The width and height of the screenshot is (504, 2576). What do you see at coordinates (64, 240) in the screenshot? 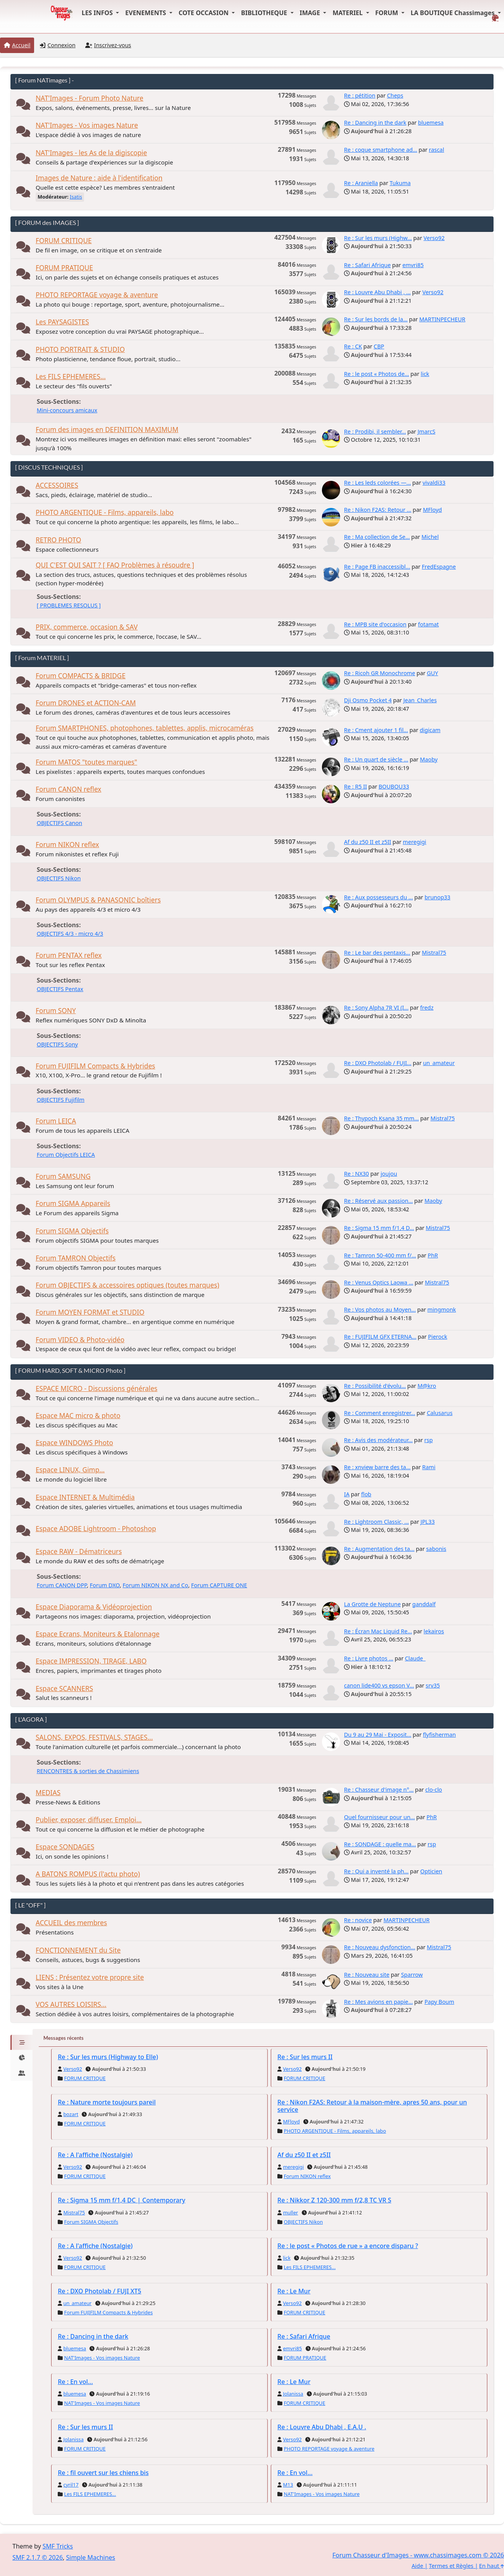
I see `FORUM CRITIQUE` at bounding box center [64, 240].